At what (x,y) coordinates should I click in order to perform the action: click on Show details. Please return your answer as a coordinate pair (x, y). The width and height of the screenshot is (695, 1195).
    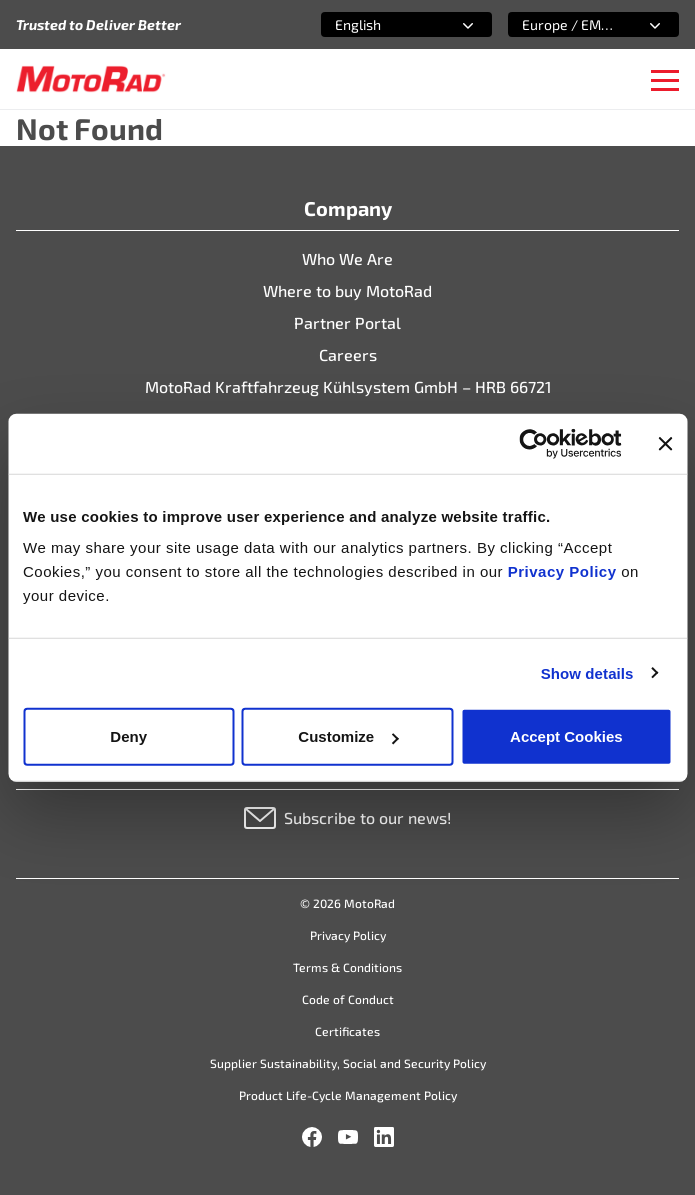
    Looking at the image, I should click on (587, 672).